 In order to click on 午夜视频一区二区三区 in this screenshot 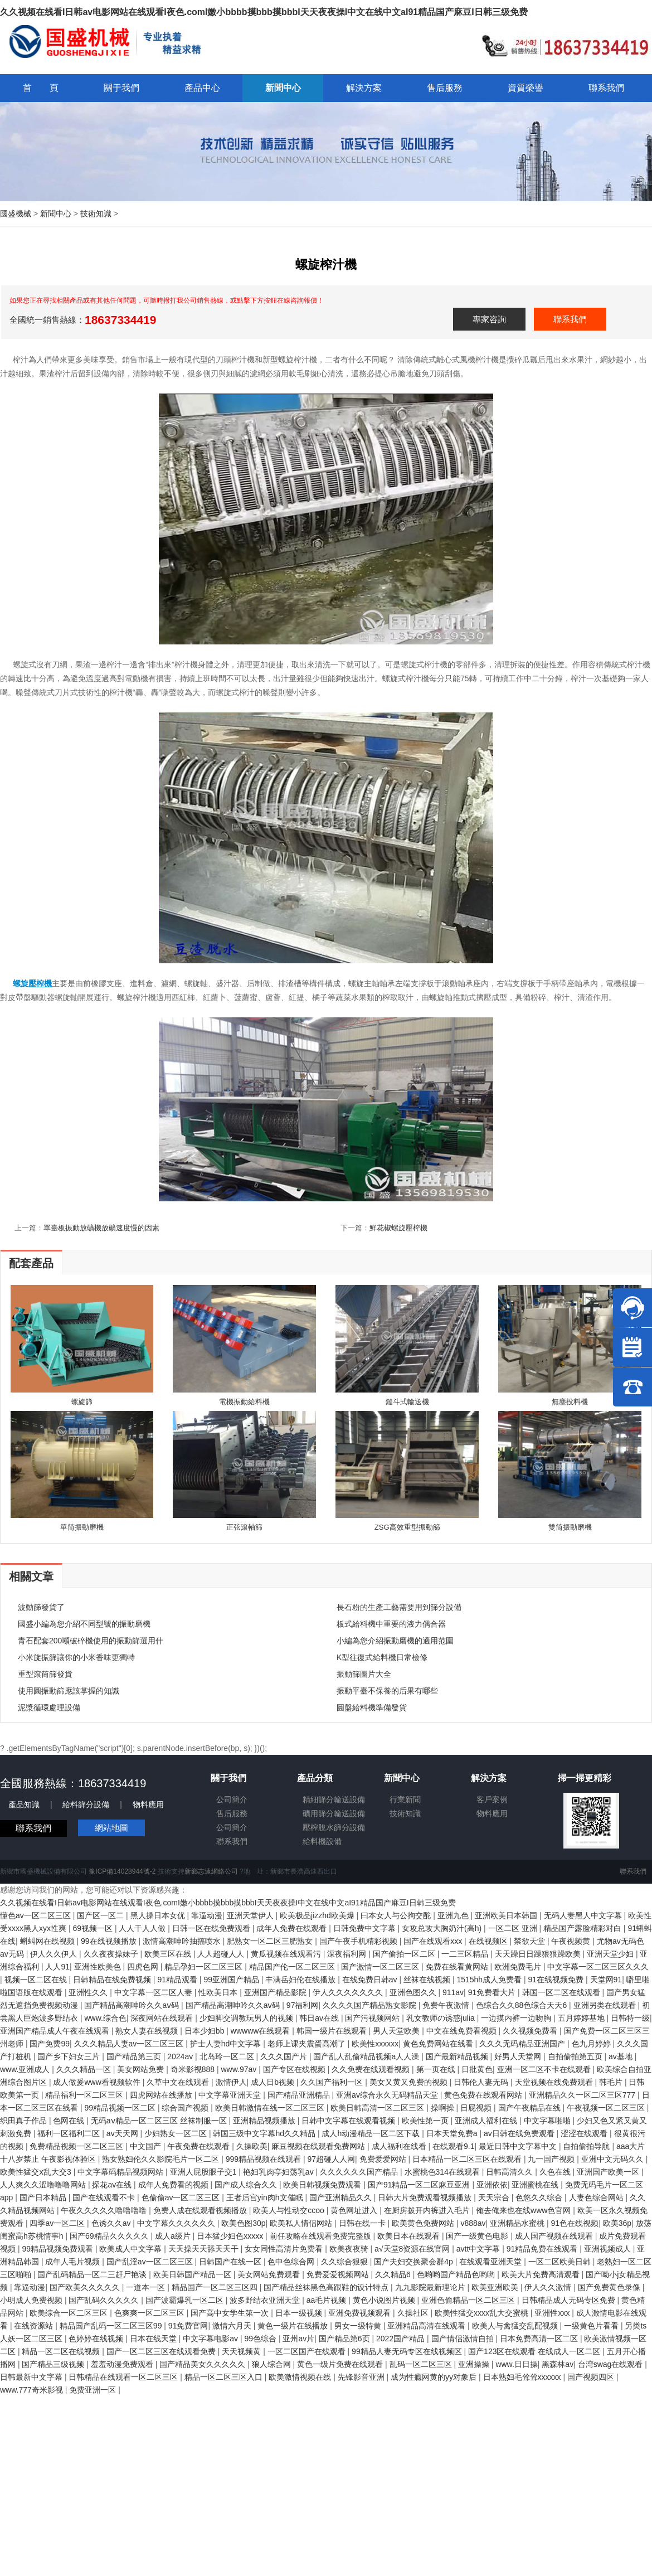, I will do `click(607, 2107)`.